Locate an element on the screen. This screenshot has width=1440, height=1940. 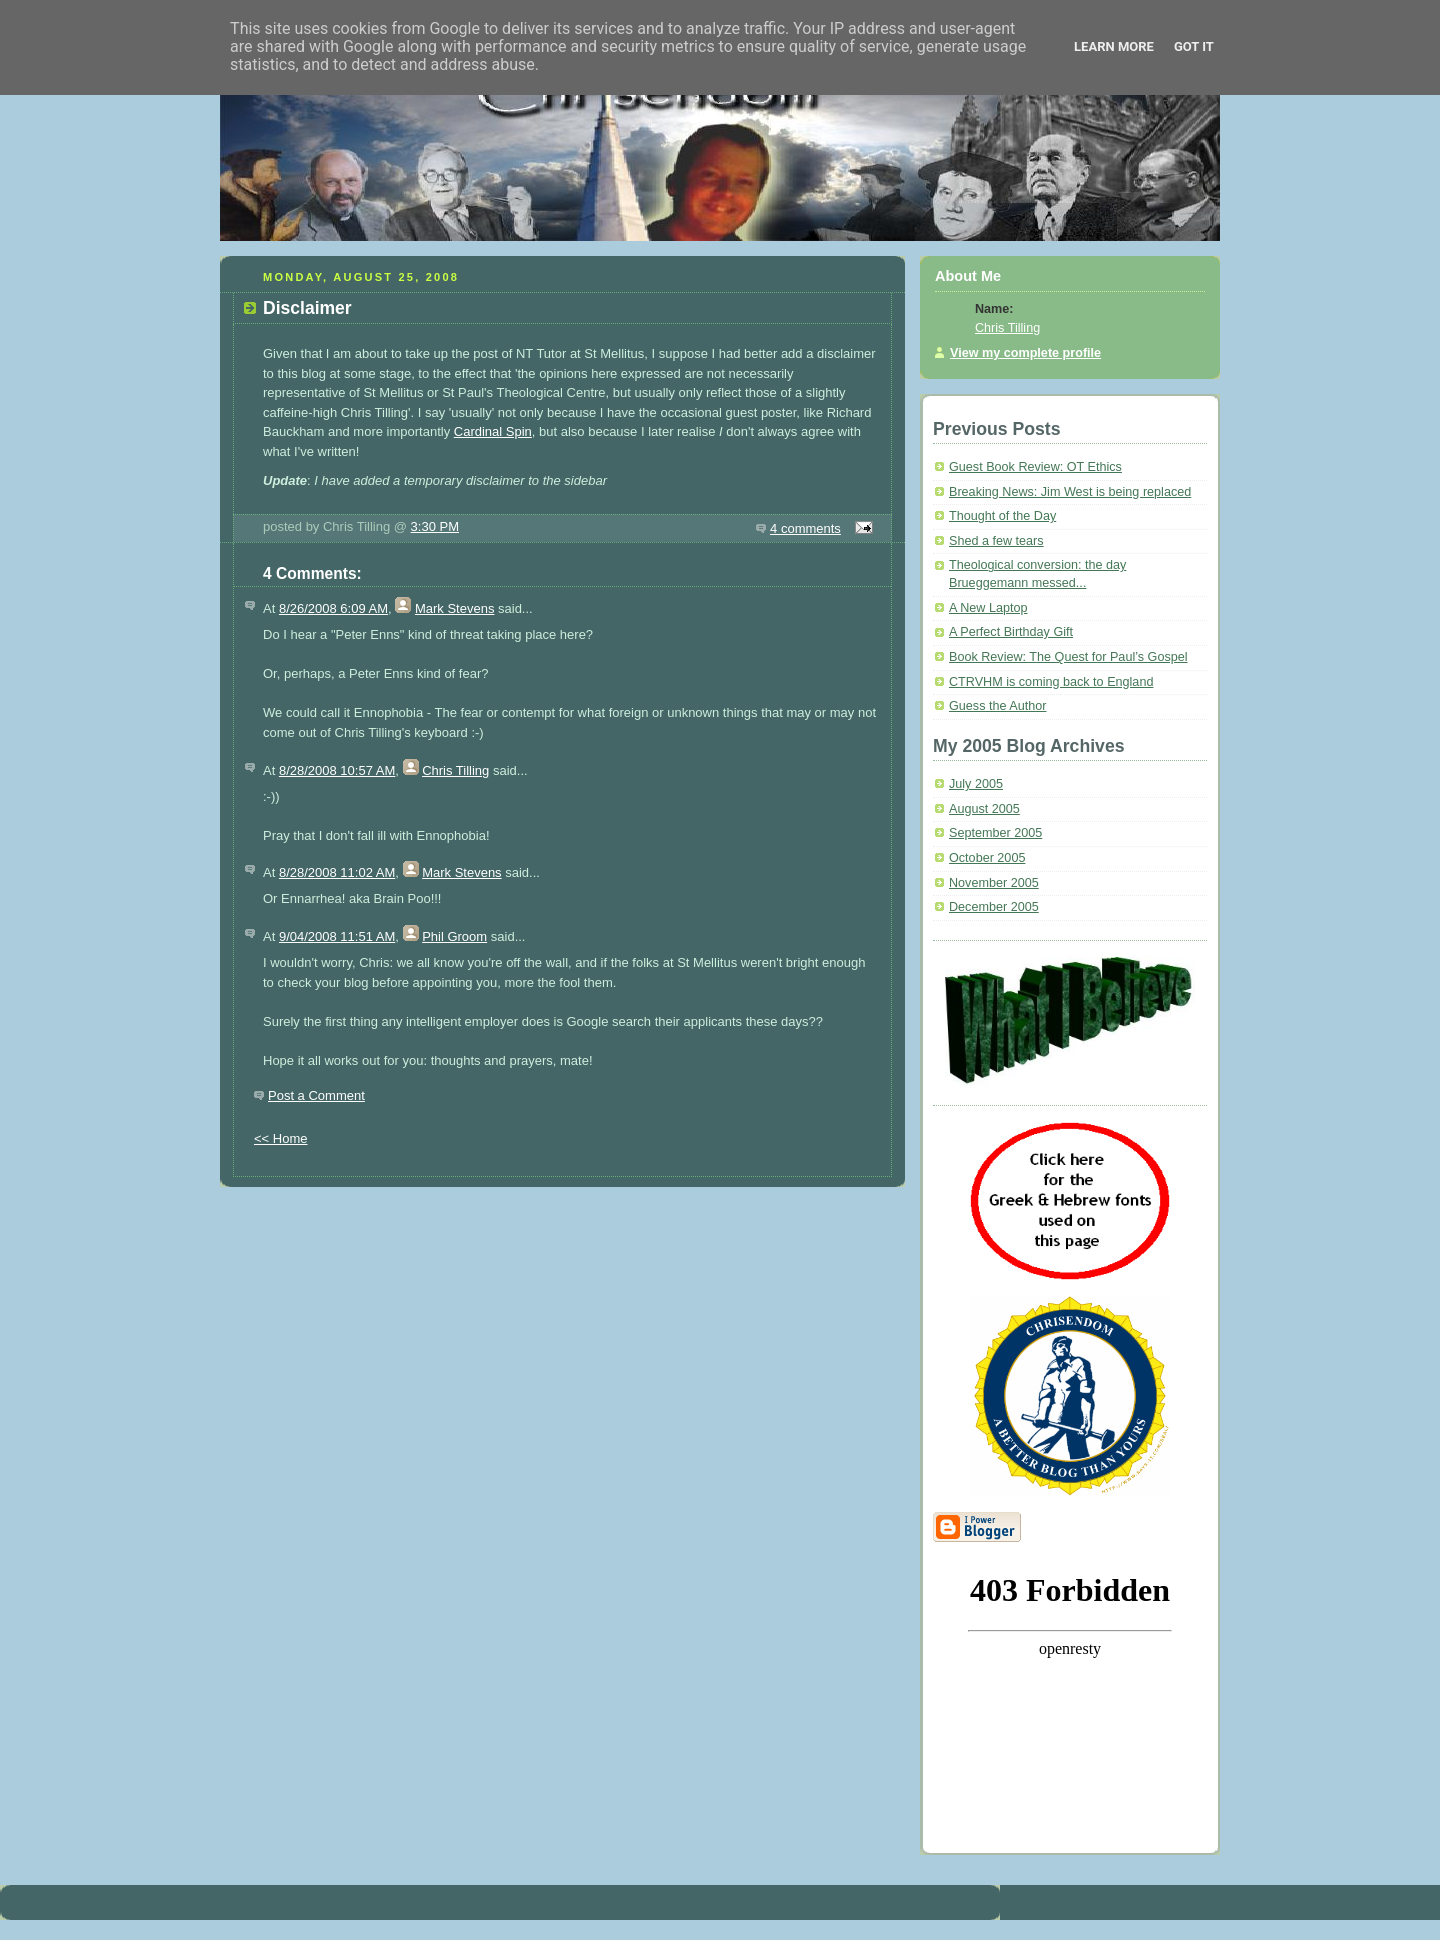
Mark Stevens is located at coordinates (454, 608).